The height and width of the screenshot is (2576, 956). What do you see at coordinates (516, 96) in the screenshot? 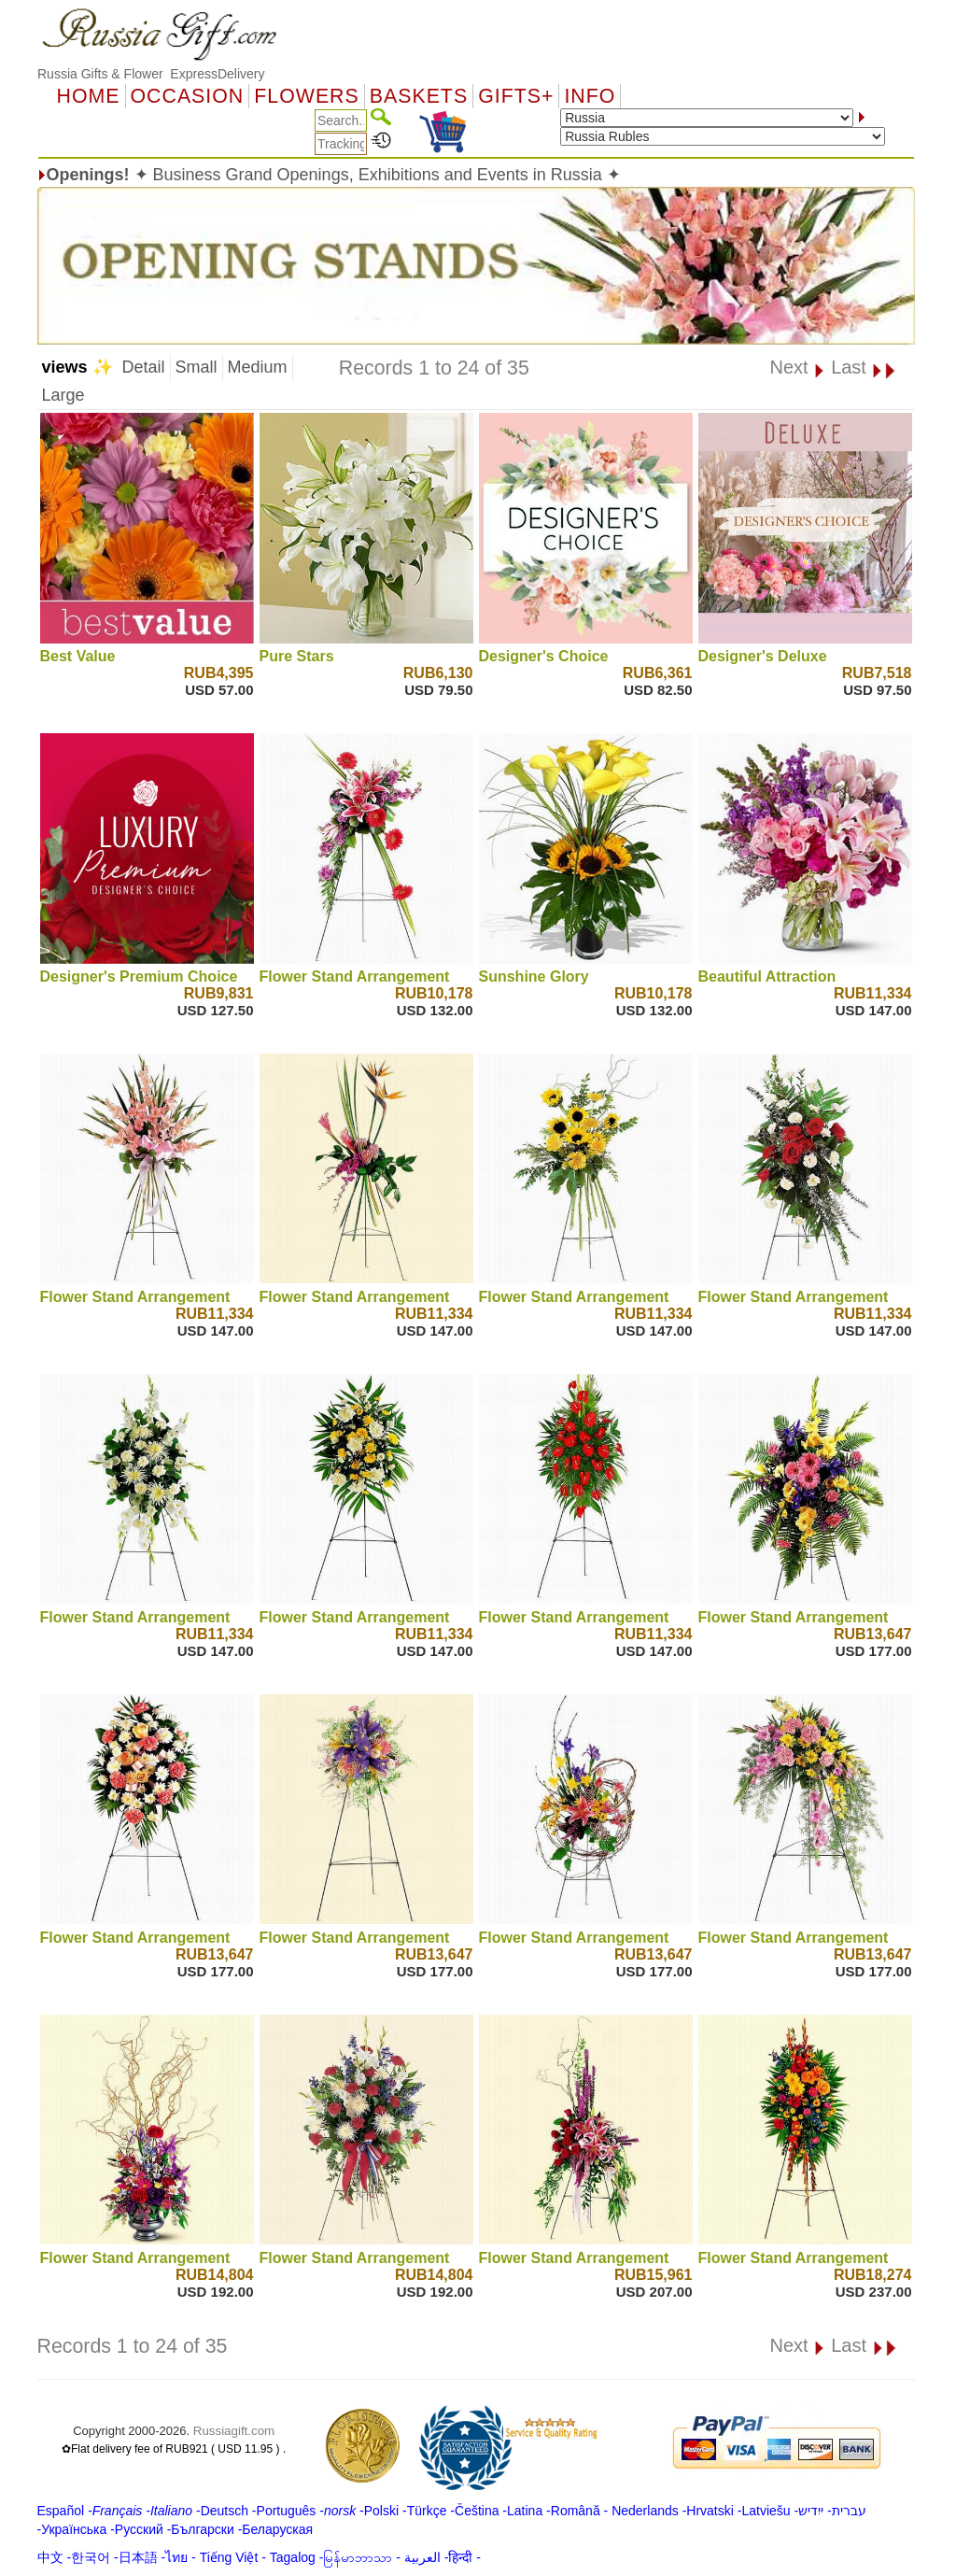
I see `GIFTS+` at bounding box center [516, 96].